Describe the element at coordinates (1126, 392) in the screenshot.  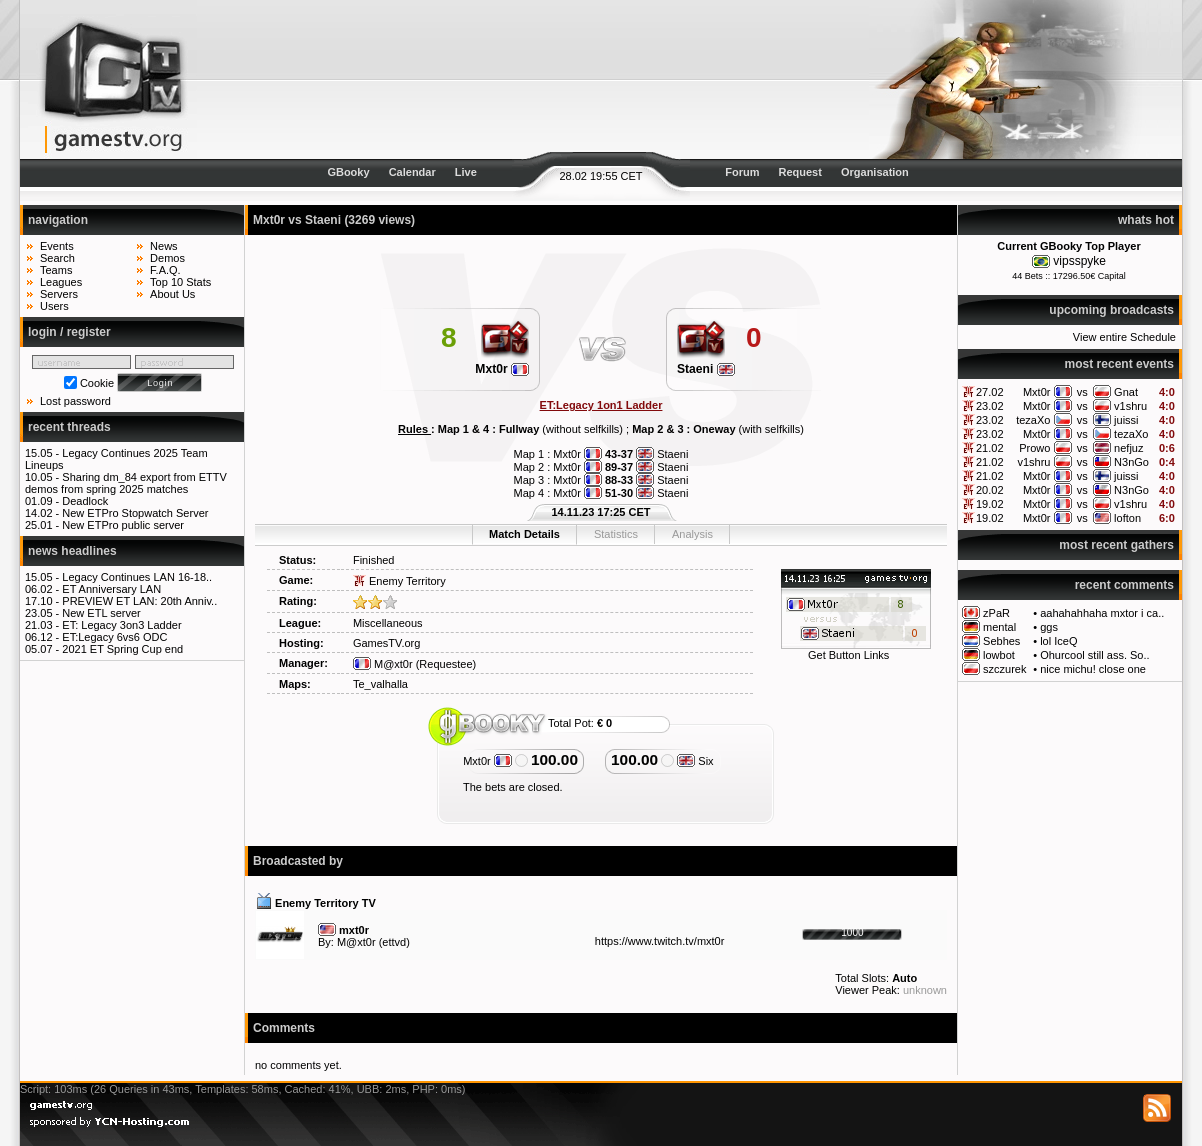
I see `Gnat` at that location.